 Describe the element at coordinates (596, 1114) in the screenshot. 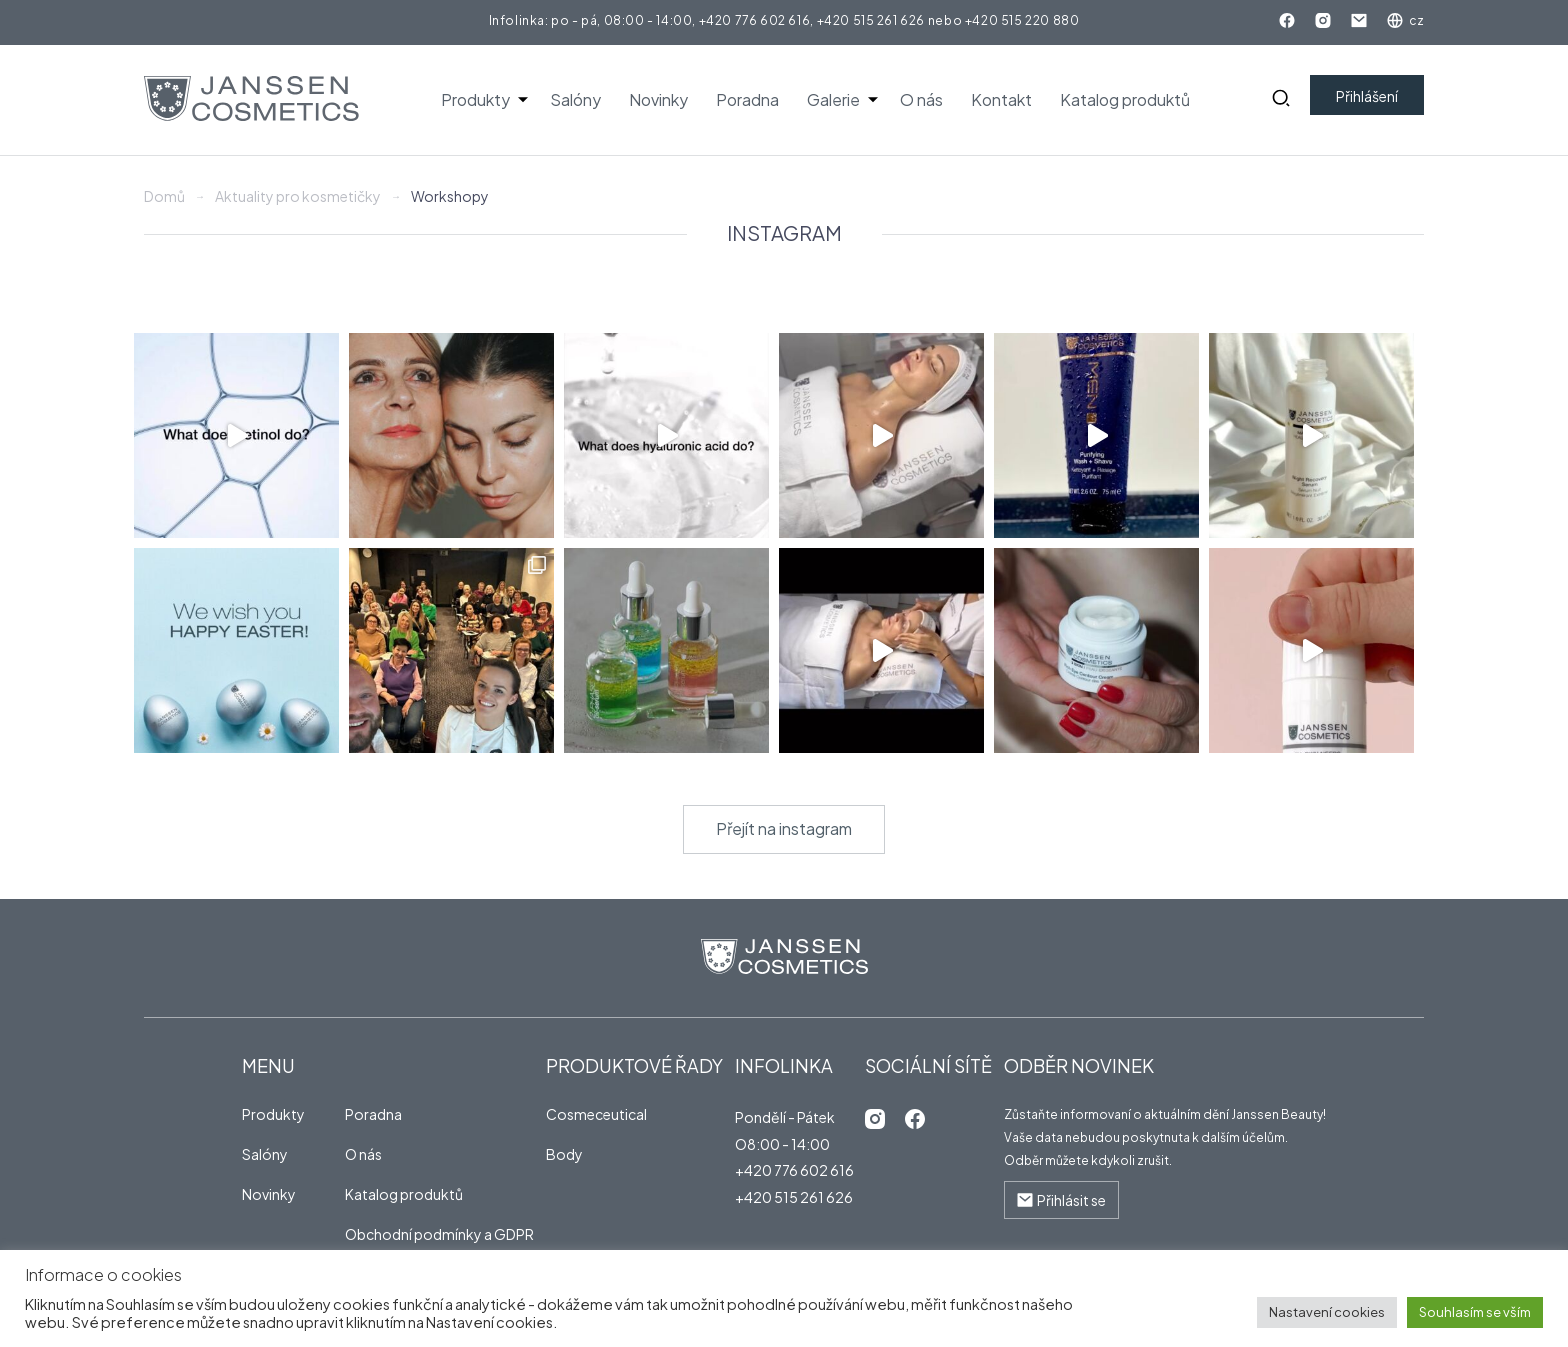

I see `Cosmeceutical` at that location.